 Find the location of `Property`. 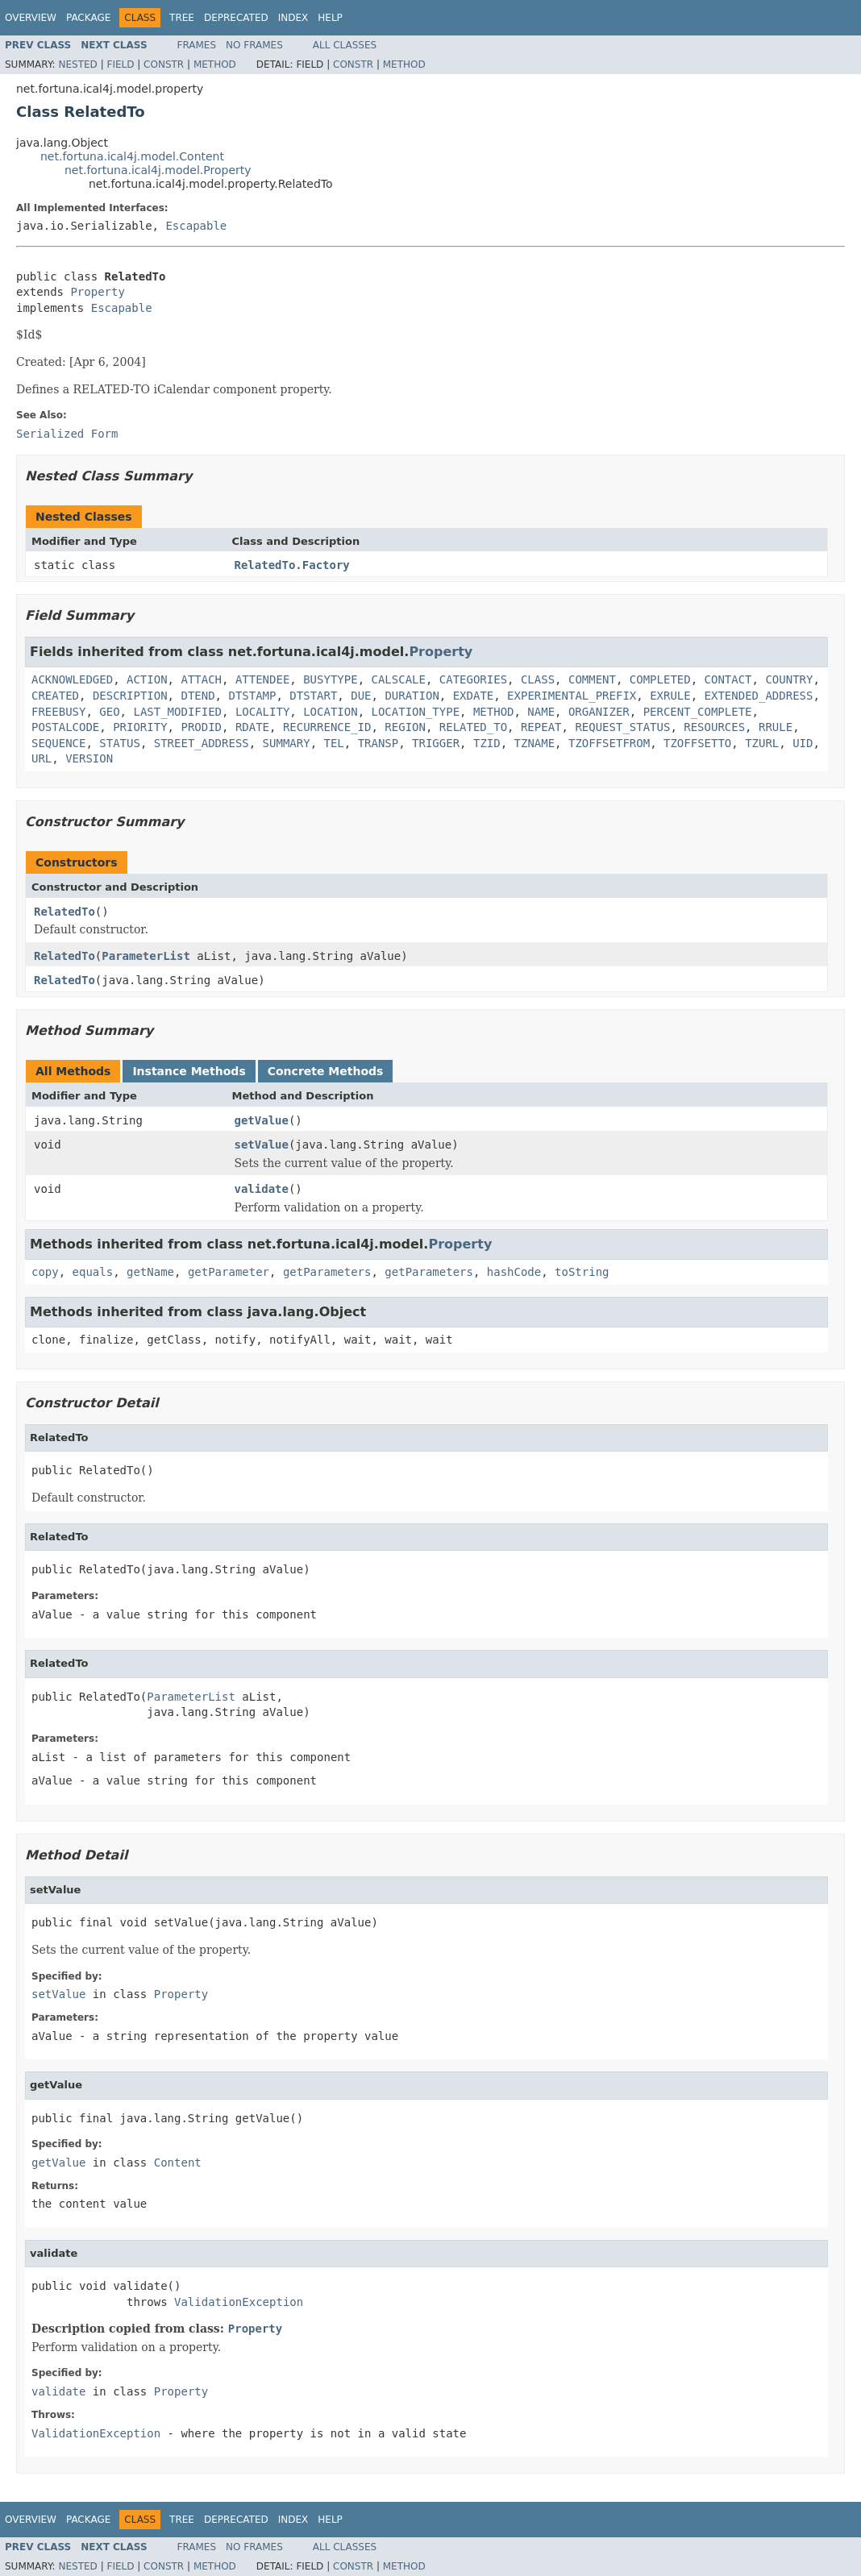

Property is located at coordinates (97, 291).